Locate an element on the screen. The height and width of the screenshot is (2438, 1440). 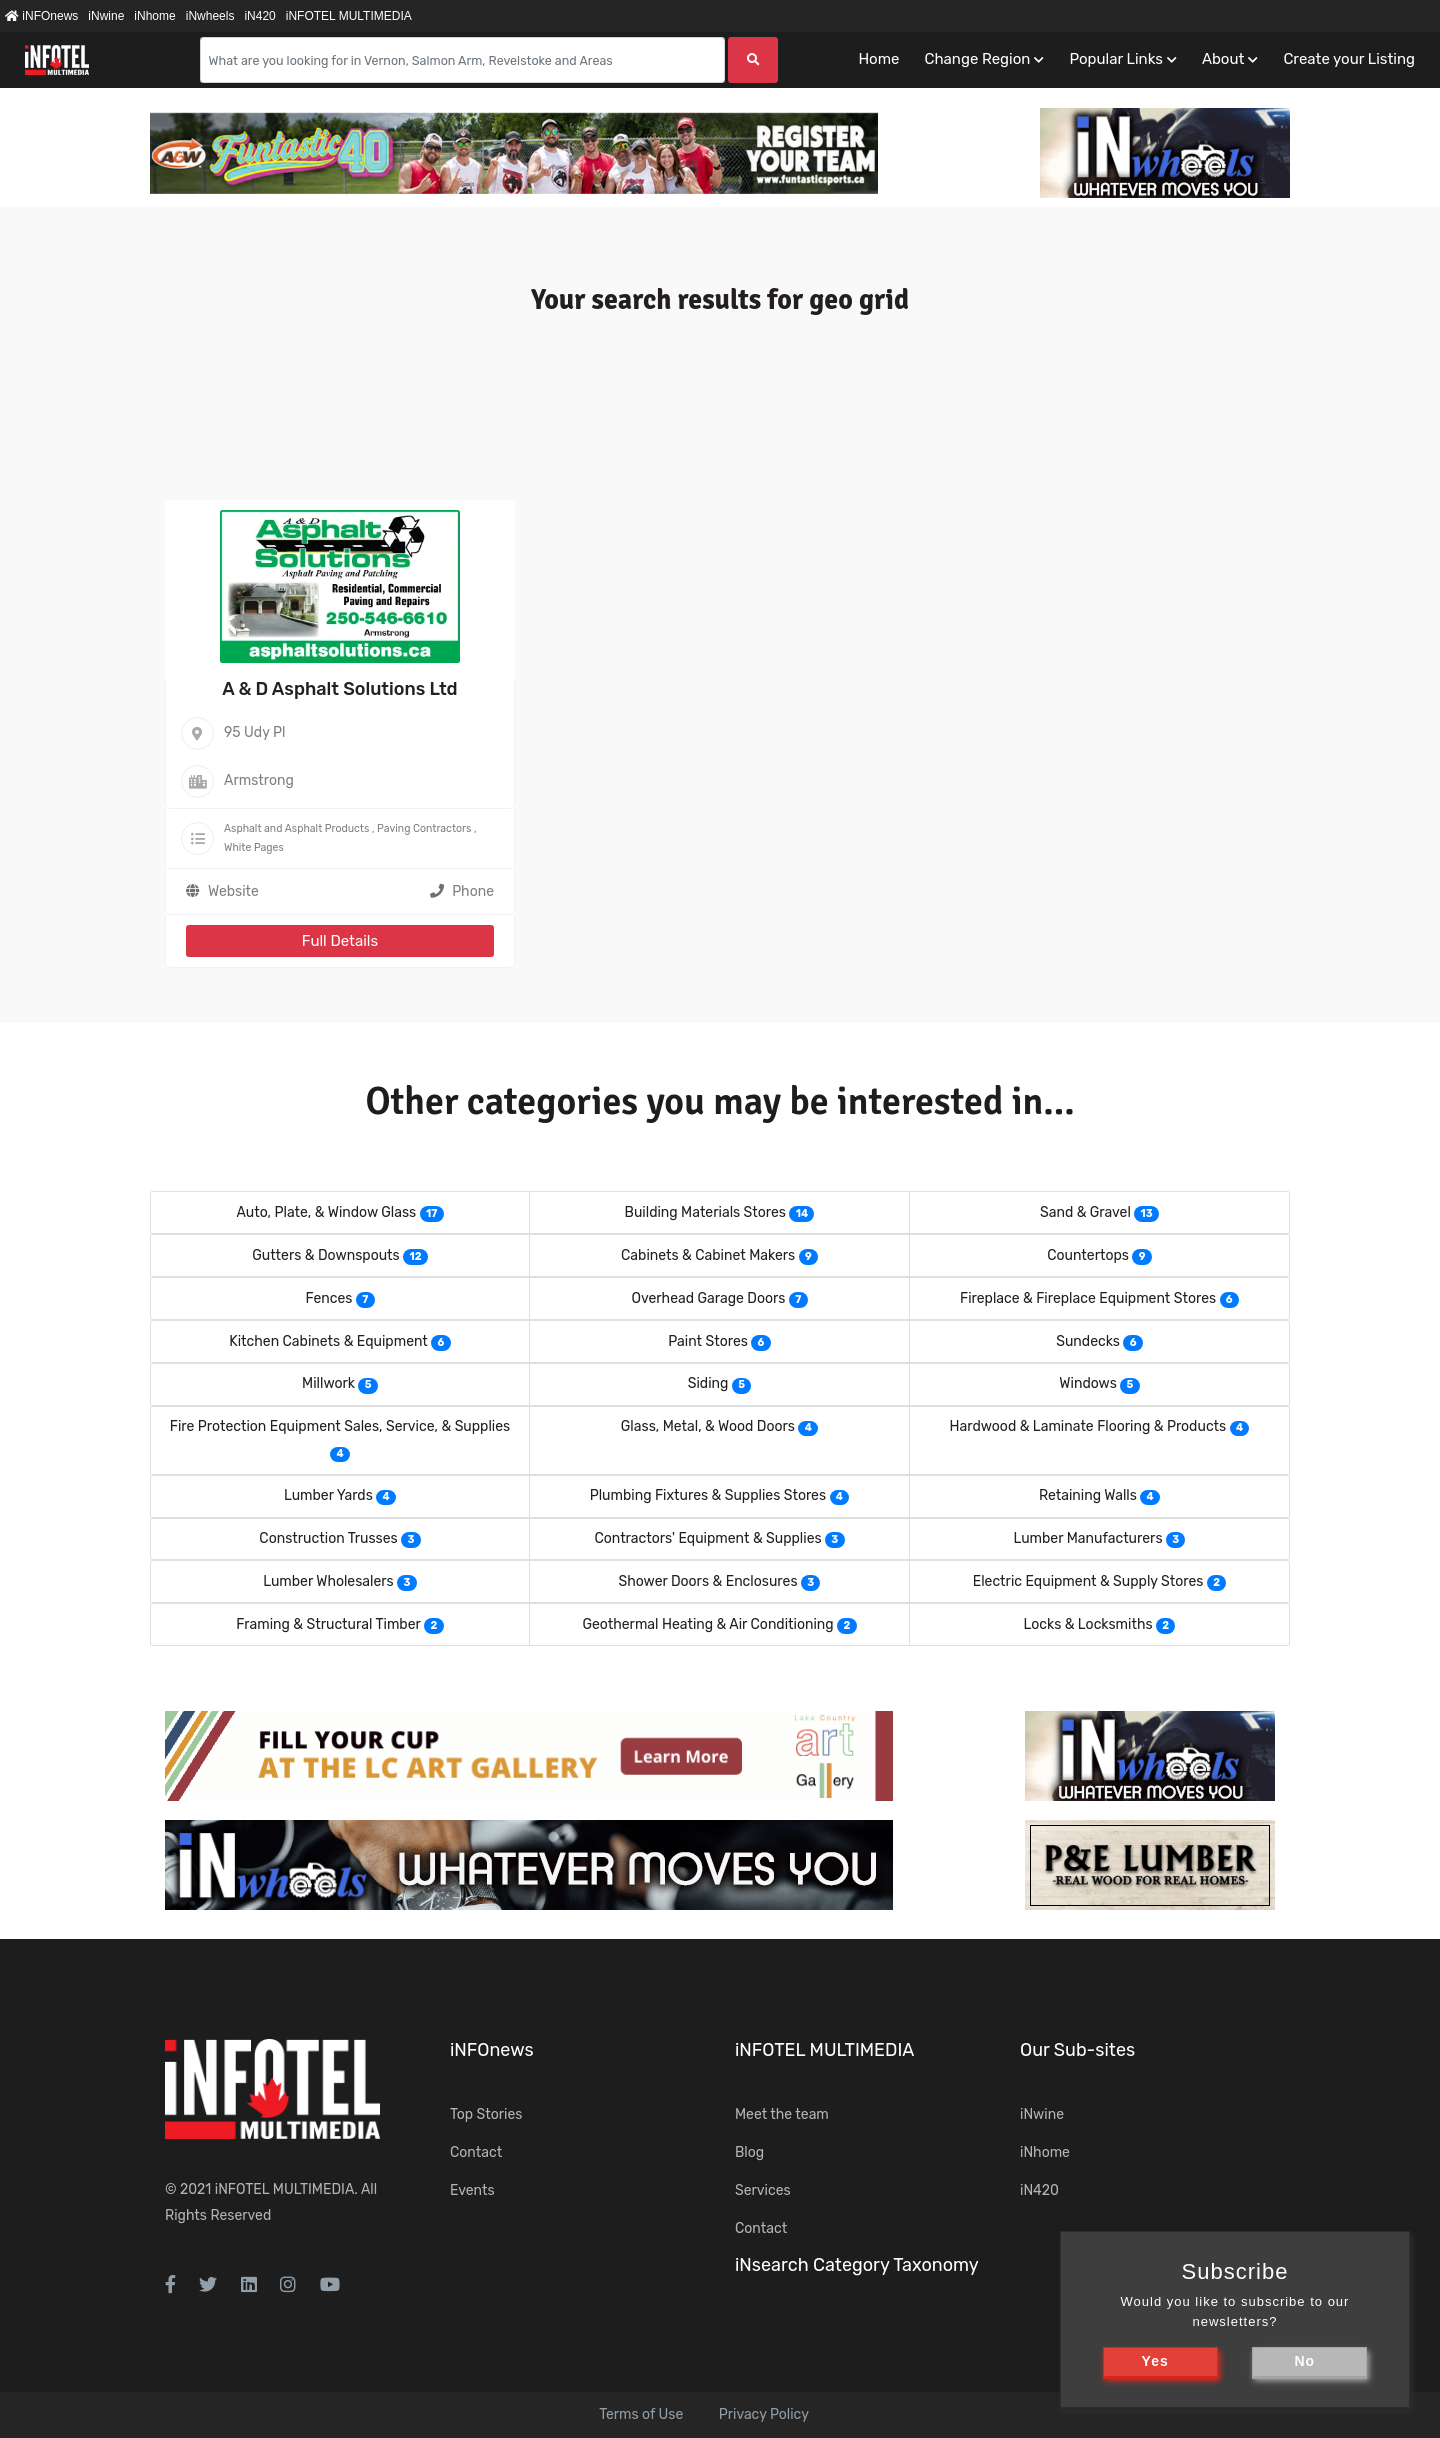
iNwine is located at coordinates (106, 16).